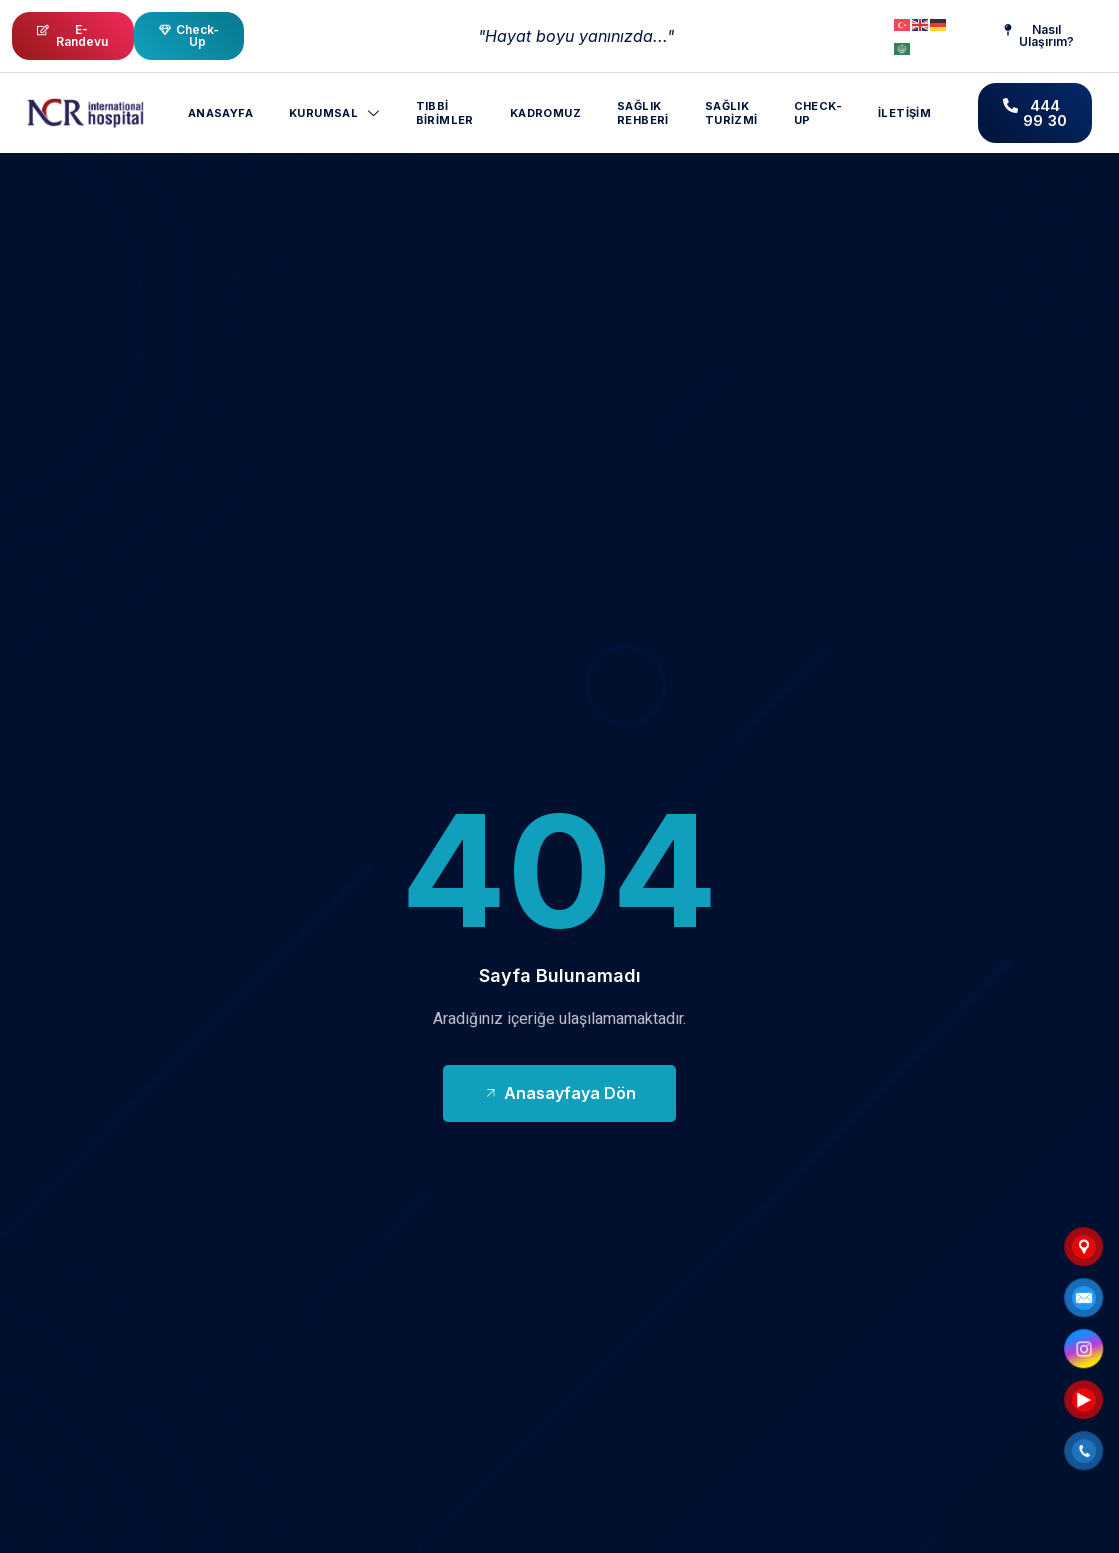  I want to click on Anasayfa, so click(220, 113).